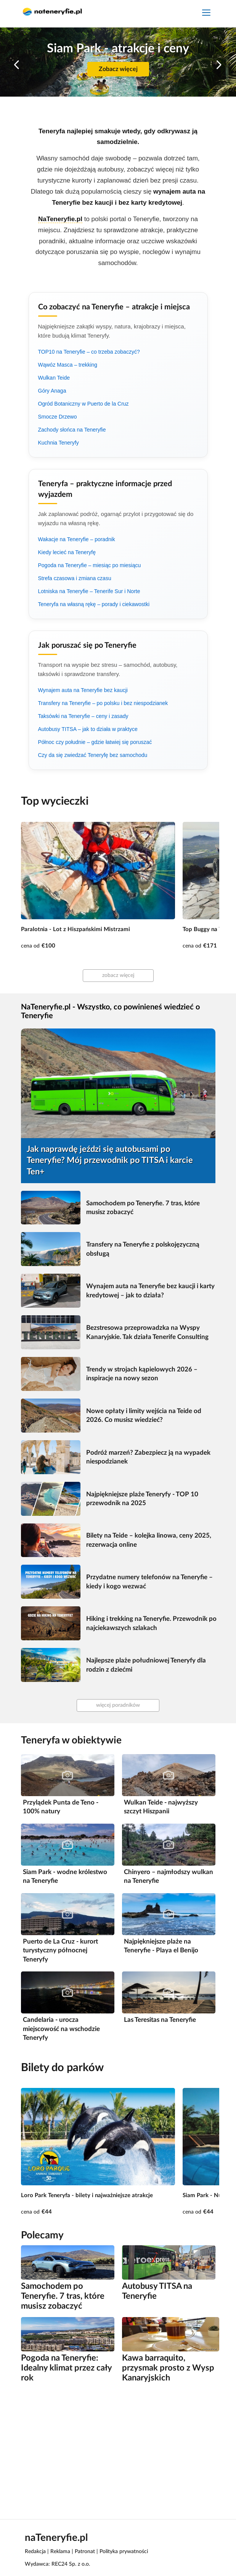  Describe the element at coordinates (89, 591) in the screenshot. I see `Lotniska na Teneryfie – Tenerife Sur i Norte` at that location.